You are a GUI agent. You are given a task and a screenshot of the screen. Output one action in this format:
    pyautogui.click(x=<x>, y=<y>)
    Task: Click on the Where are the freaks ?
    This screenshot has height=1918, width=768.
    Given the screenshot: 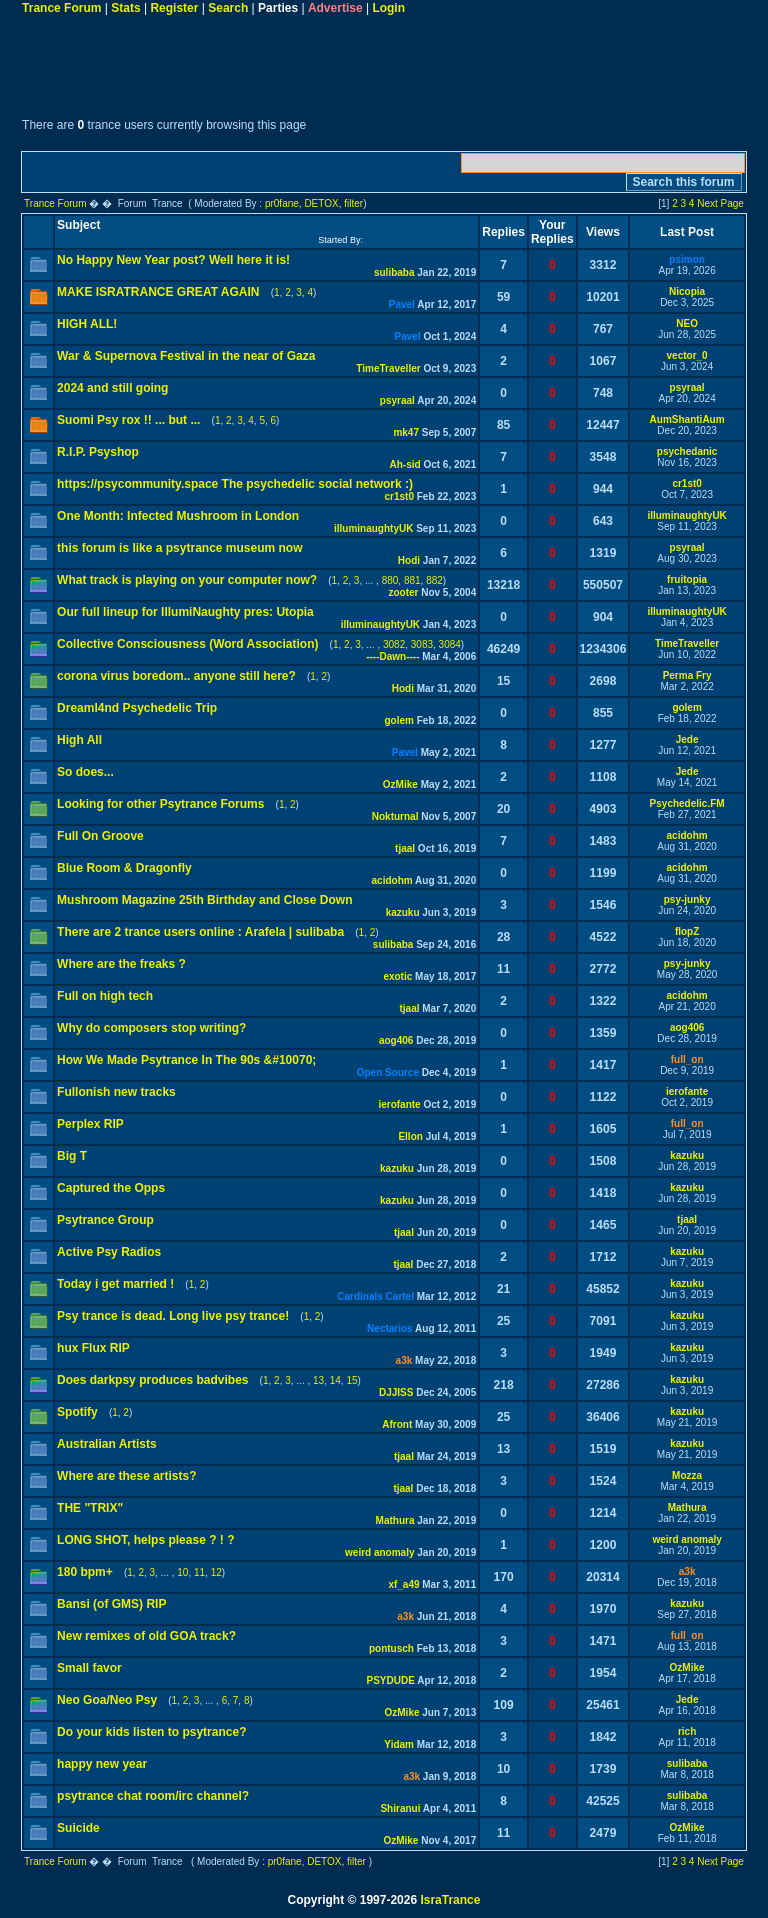 What is the action you would take?
    pyautogui.click(x=121, y=964)
    